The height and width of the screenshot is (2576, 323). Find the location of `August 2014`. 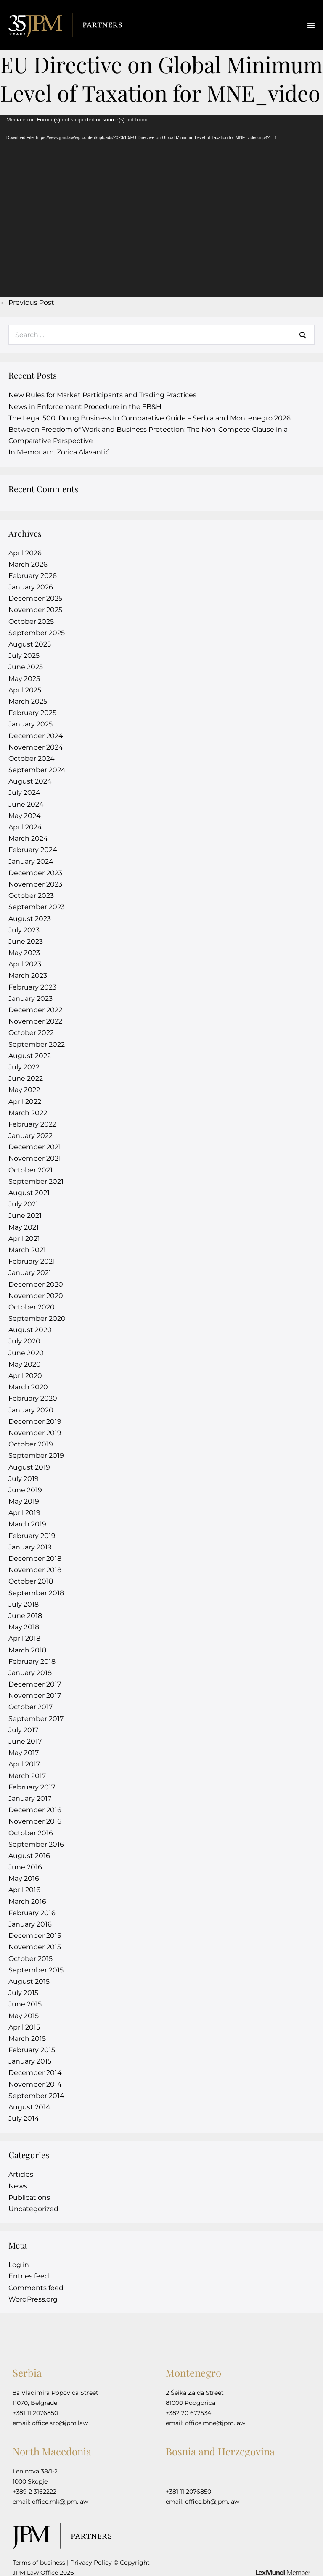

August 2014 is located at coordinates (29, 2107).